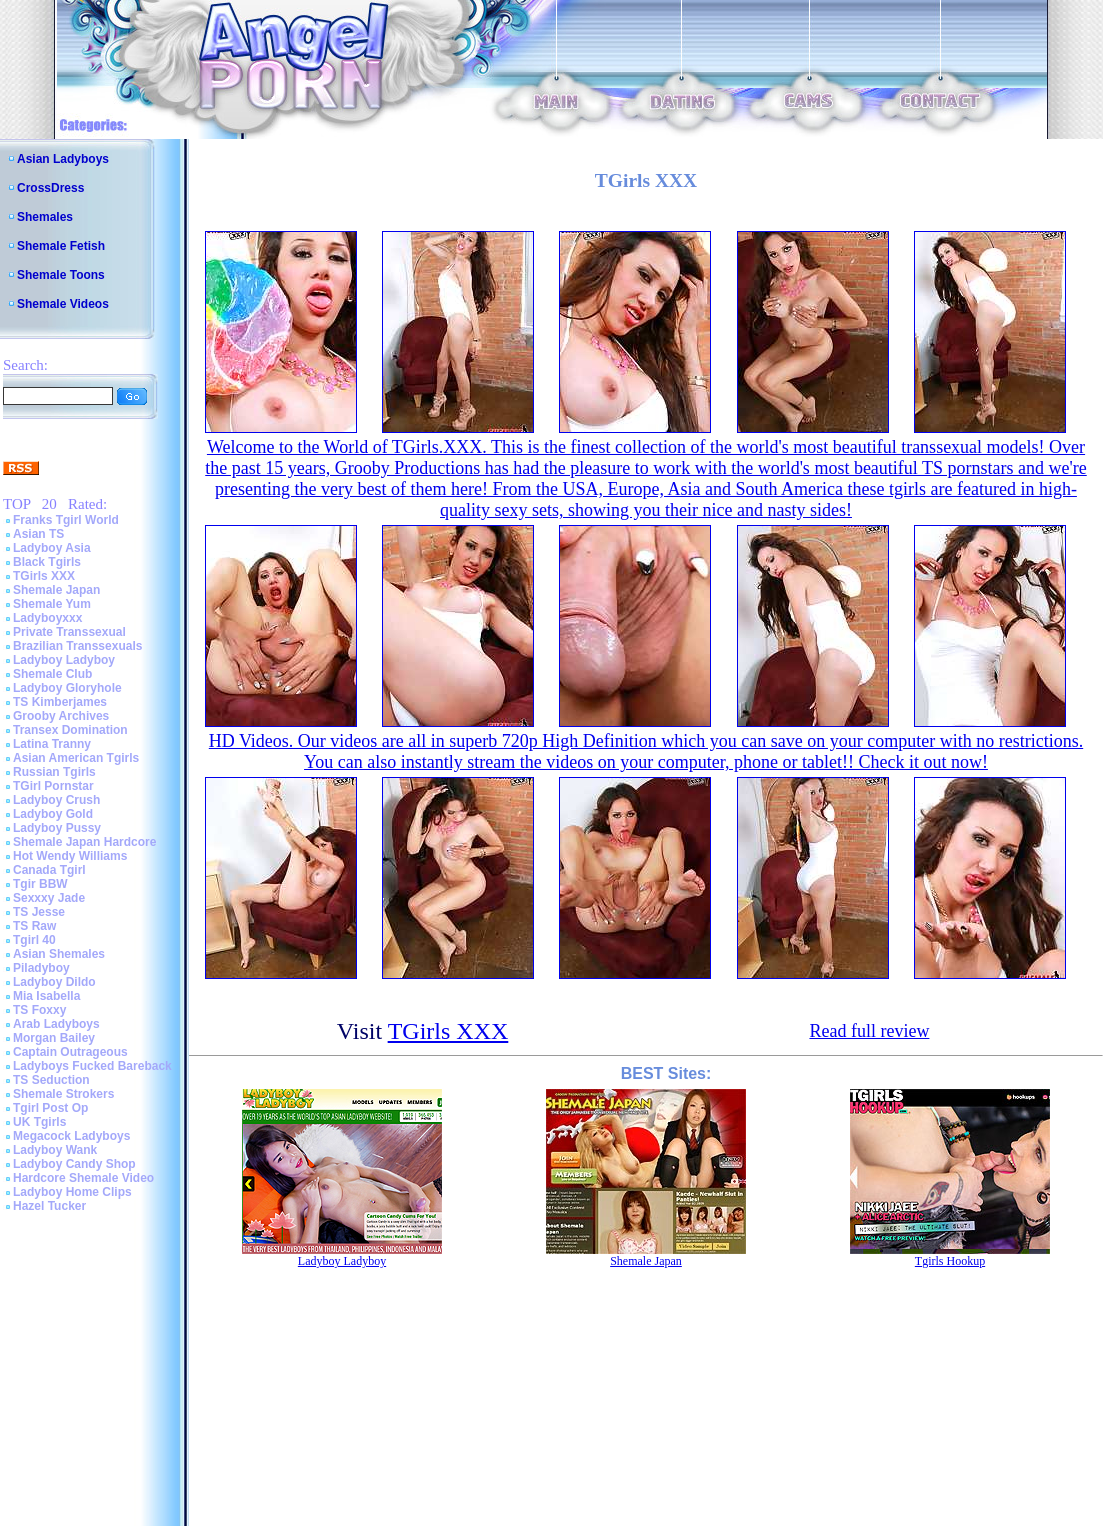  Describe the element at coordinates (71, 1136) in the screenshot. I see `Megacock Ladyboys` at that location.